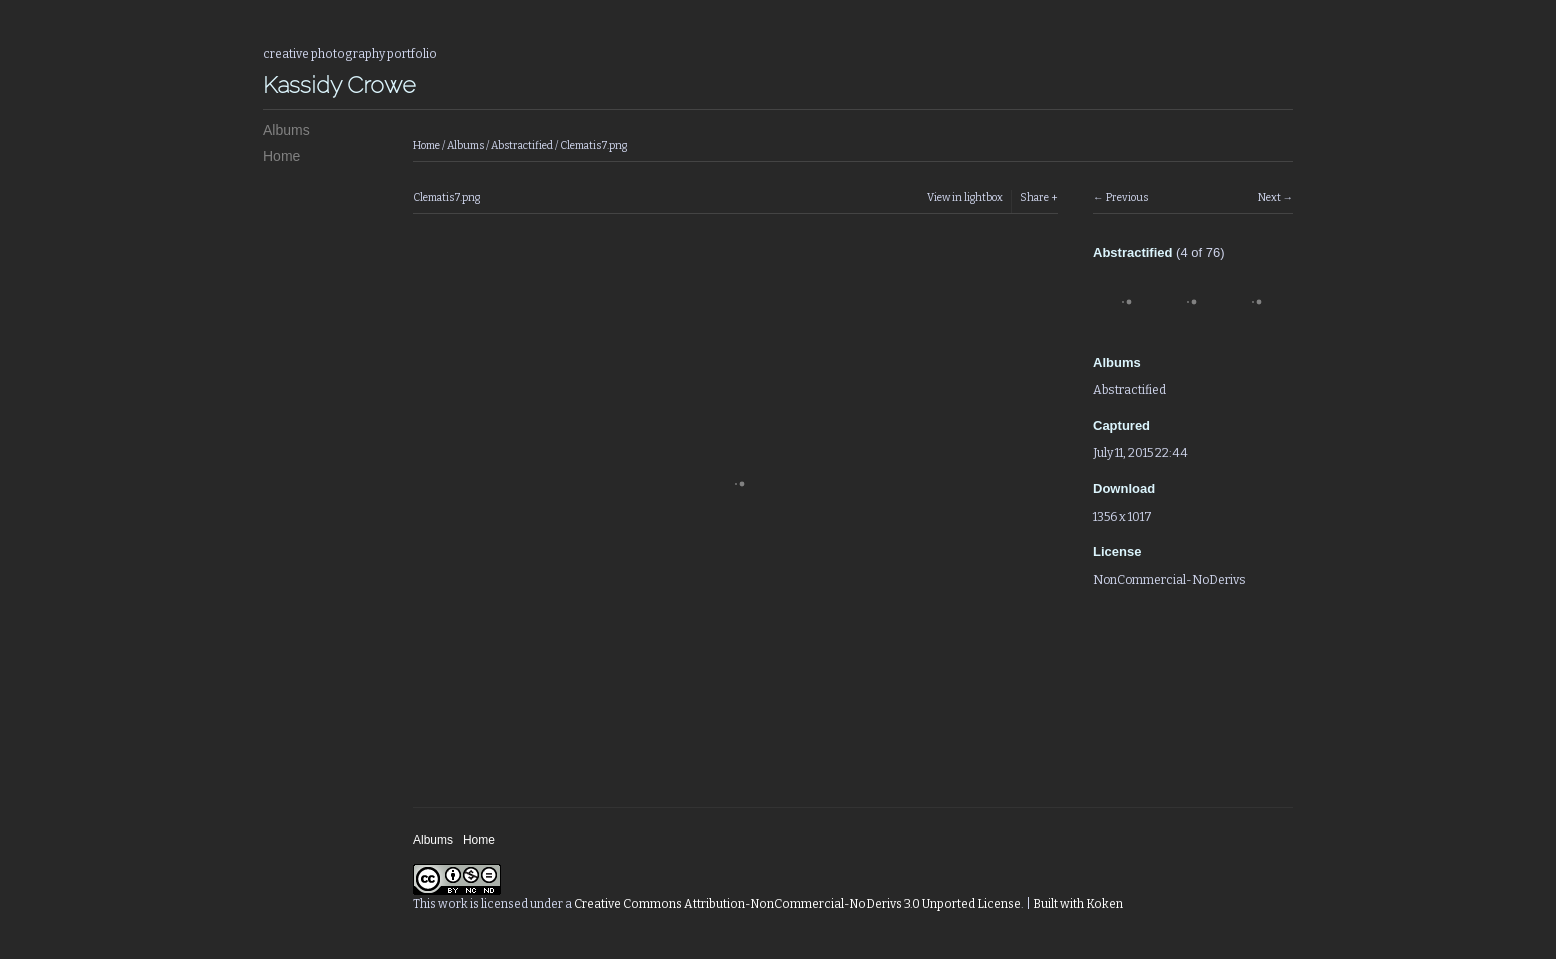  What do you see at coordinates (797, 904) in the screenshot?
I see `Creative Commons Attribution-NonCommercial-NoDerivs 3.0 Unported License` at bounding box center [797, 904].